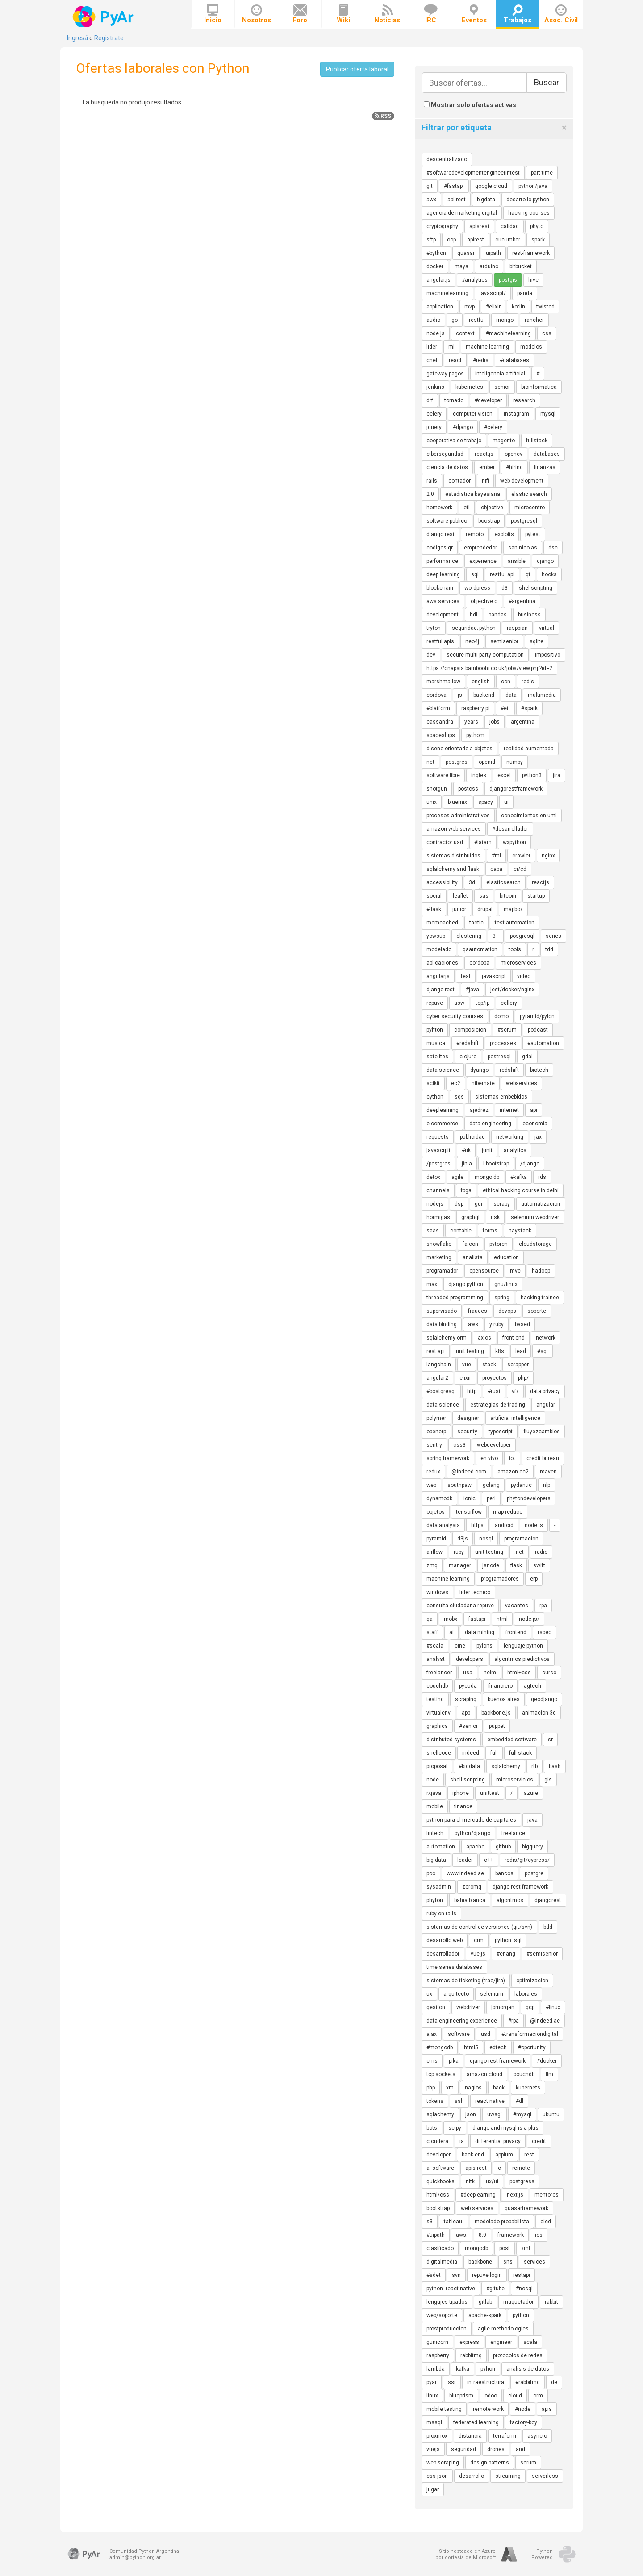 The height and width of the screenshot is (2576, 643). What do you see at coordinates (256, 14) in the screenshot?
I see `Nosotros` at bounding box center [256, 14].